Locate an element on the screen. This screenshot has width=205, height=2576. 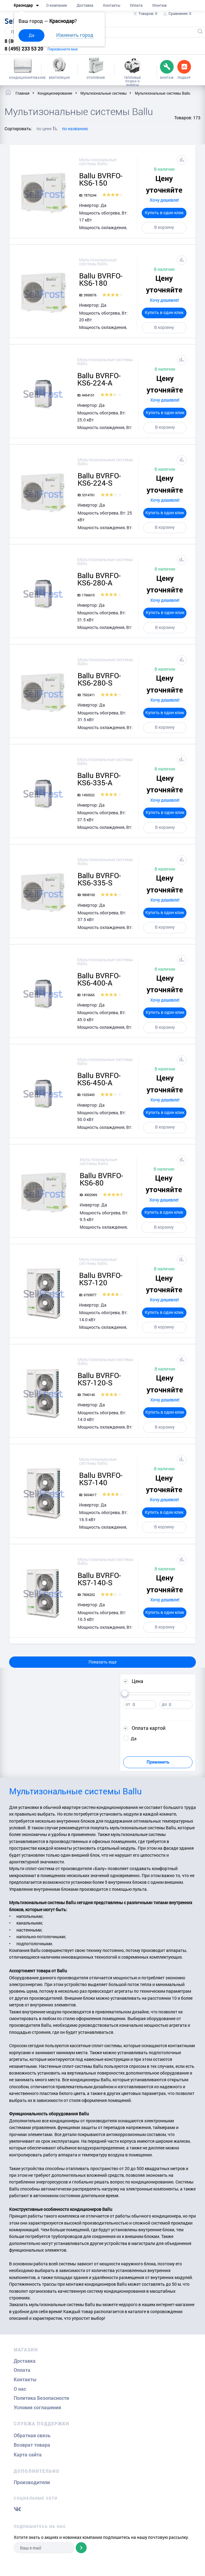
Ballu BVRFO-KS7-140 is located at coordinates (101, 1478).